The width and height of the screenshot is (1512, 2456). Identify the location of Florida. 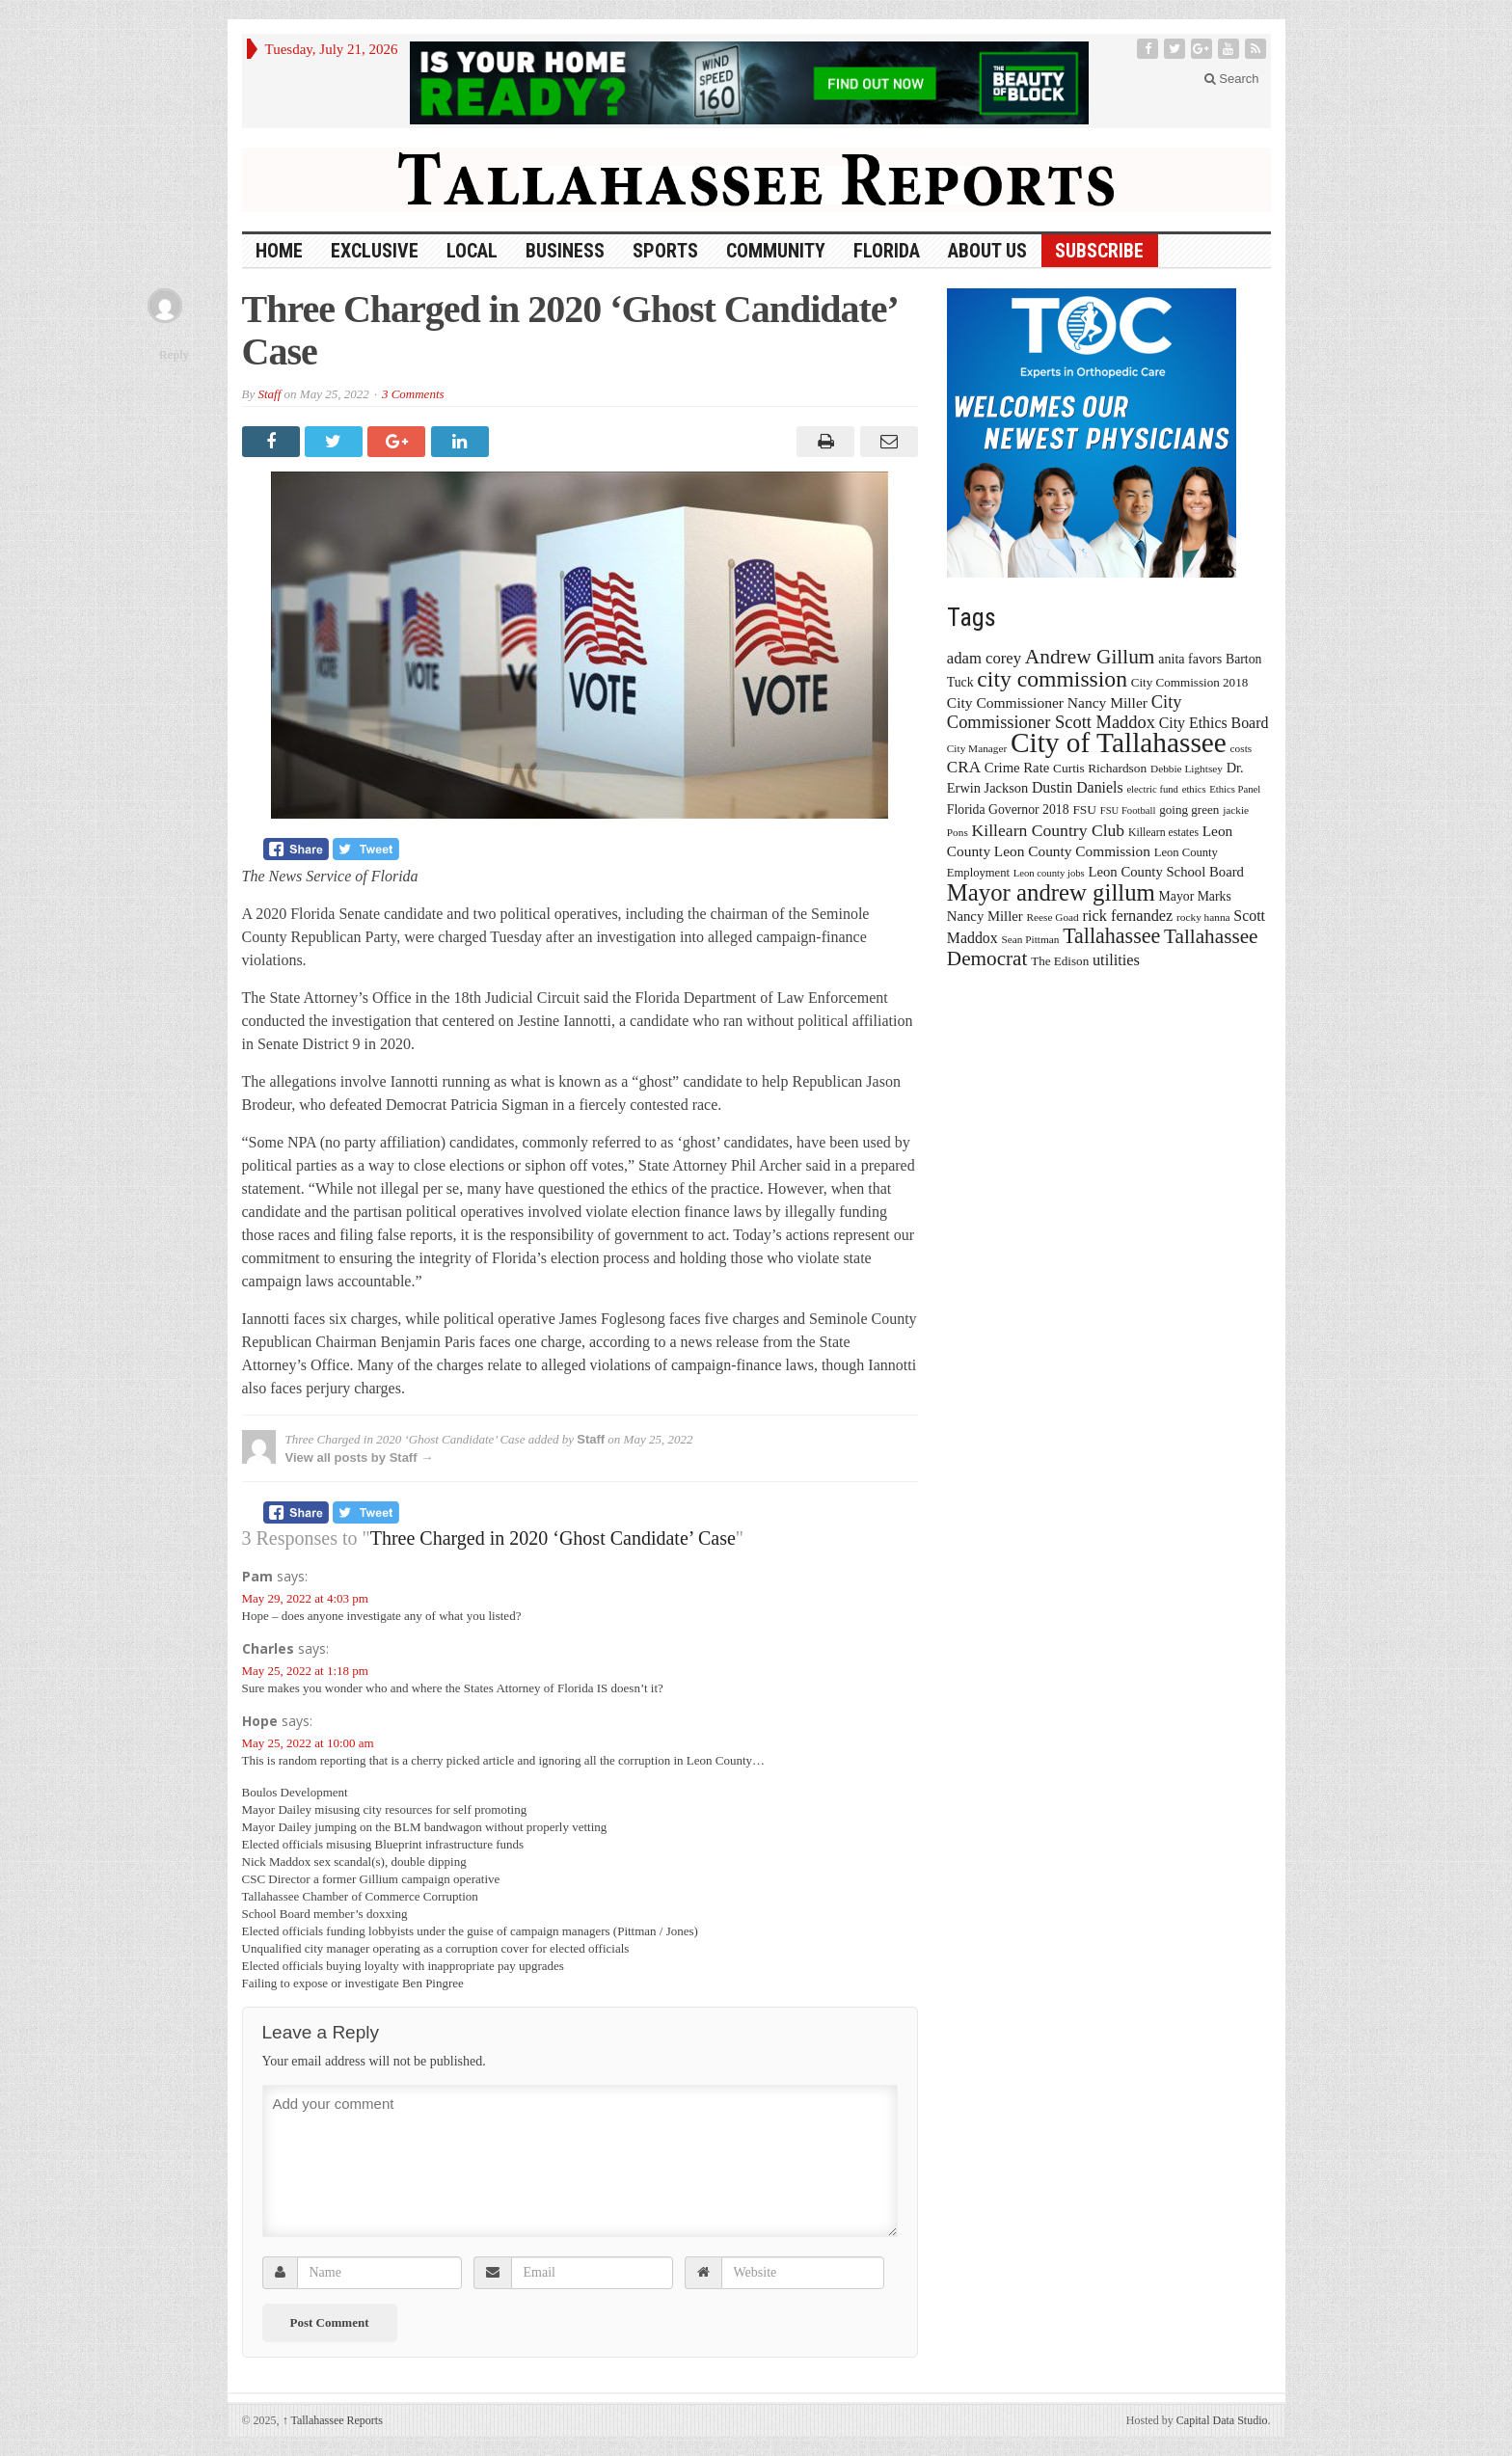
(886, 250).